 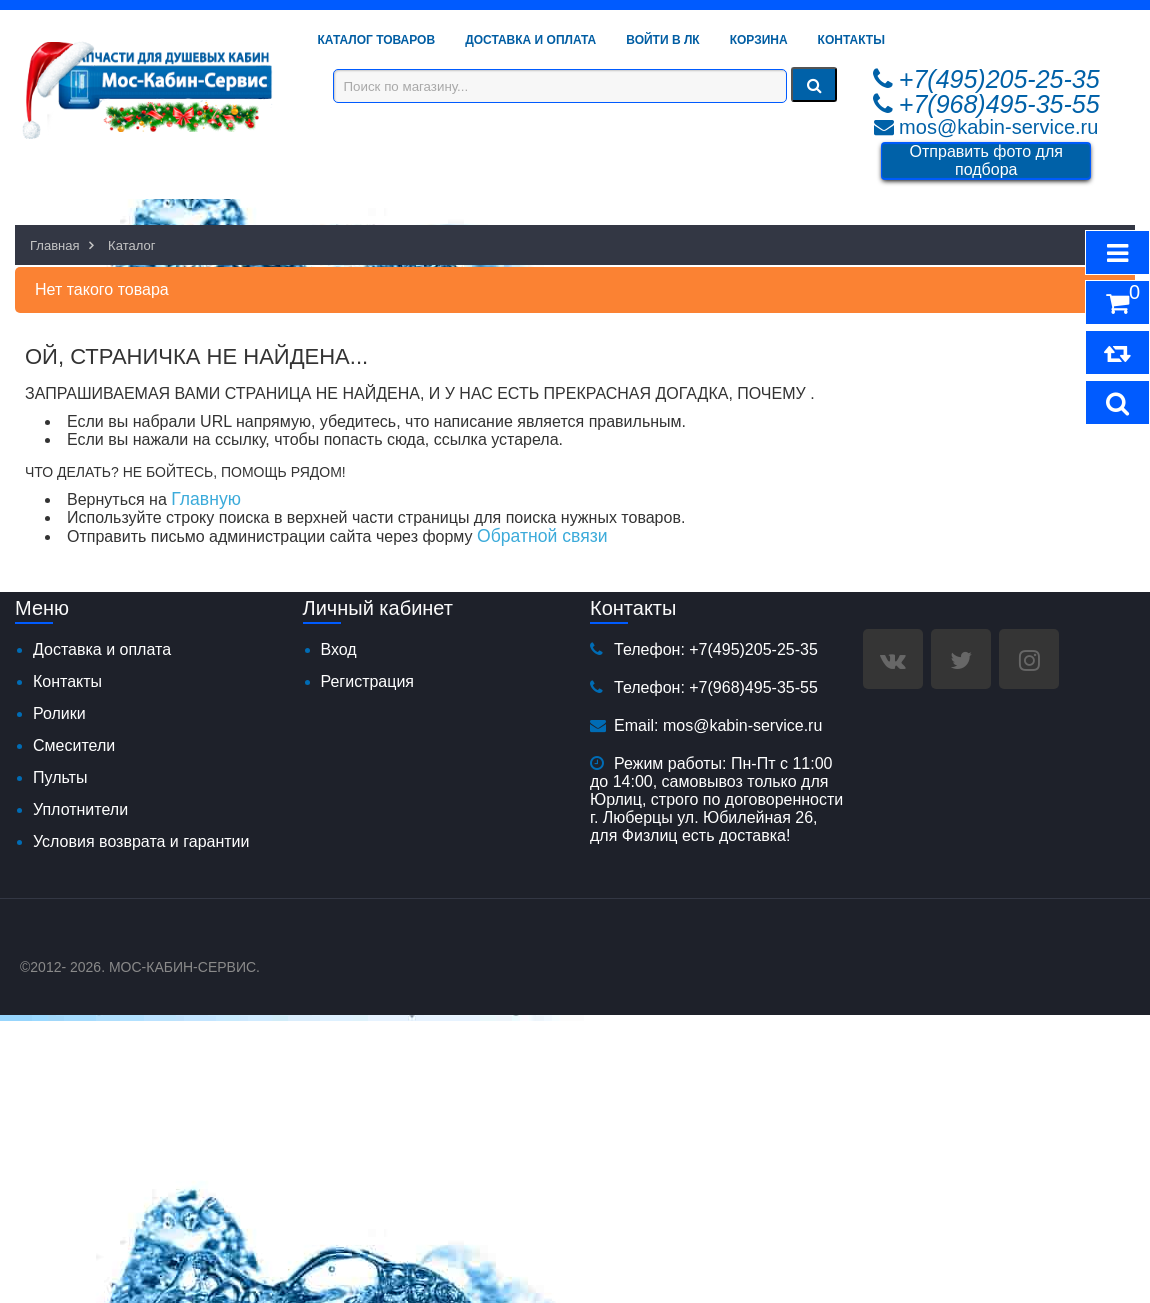 What do you see at coordinates (986, 160) in the screenshot?
I see `Отправить фото для подбора` at bounding box center [986, 160].